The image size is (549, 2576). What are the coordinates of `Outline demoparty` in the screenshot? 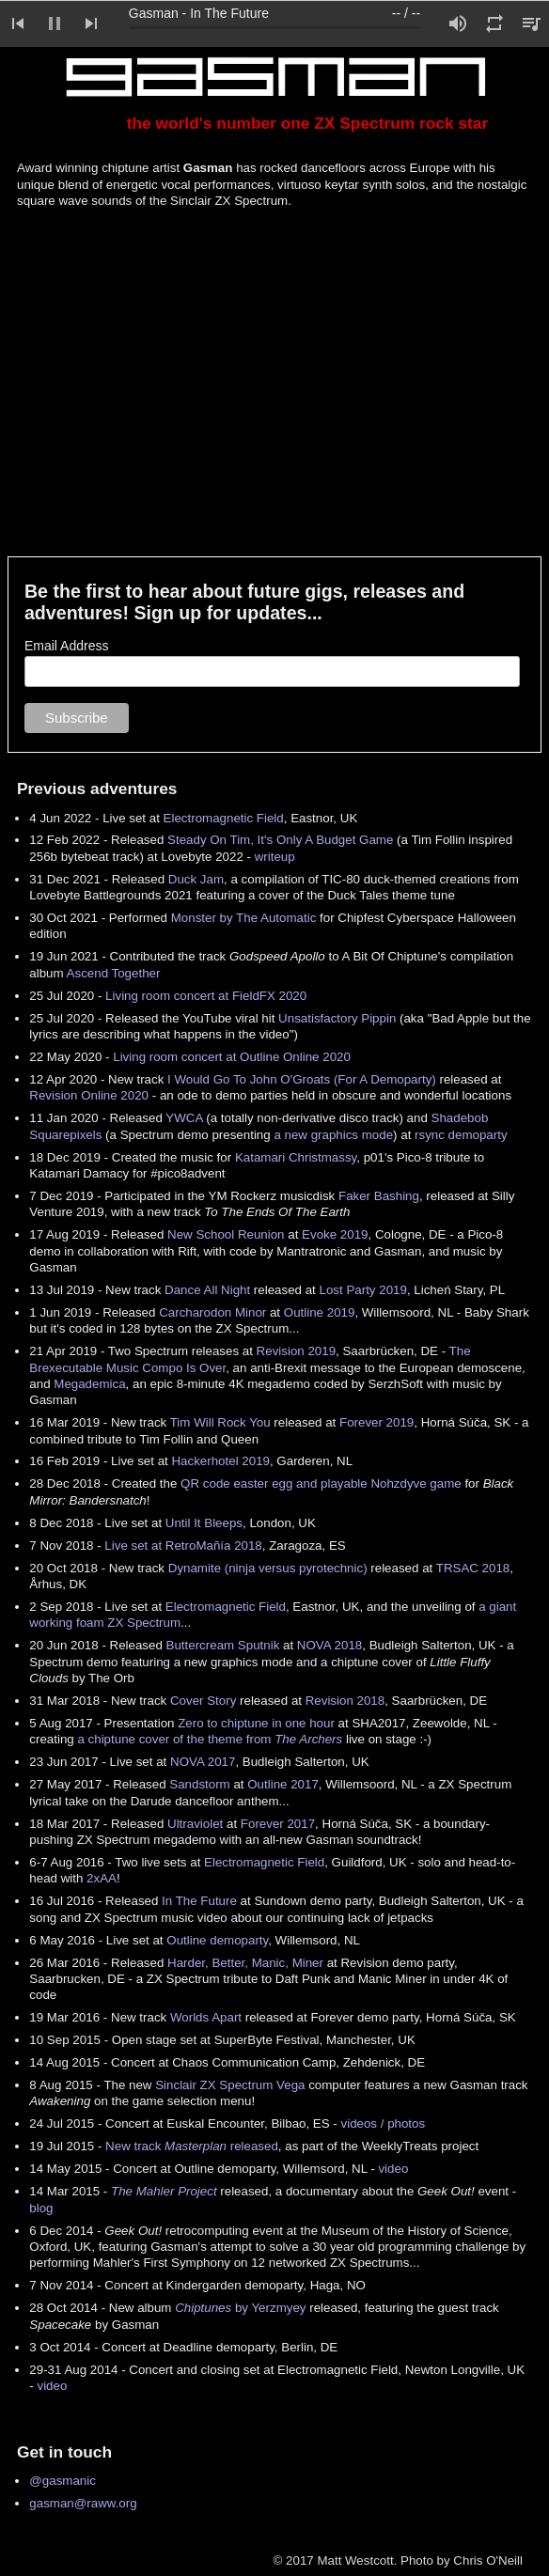 It's located at (217, 1940).